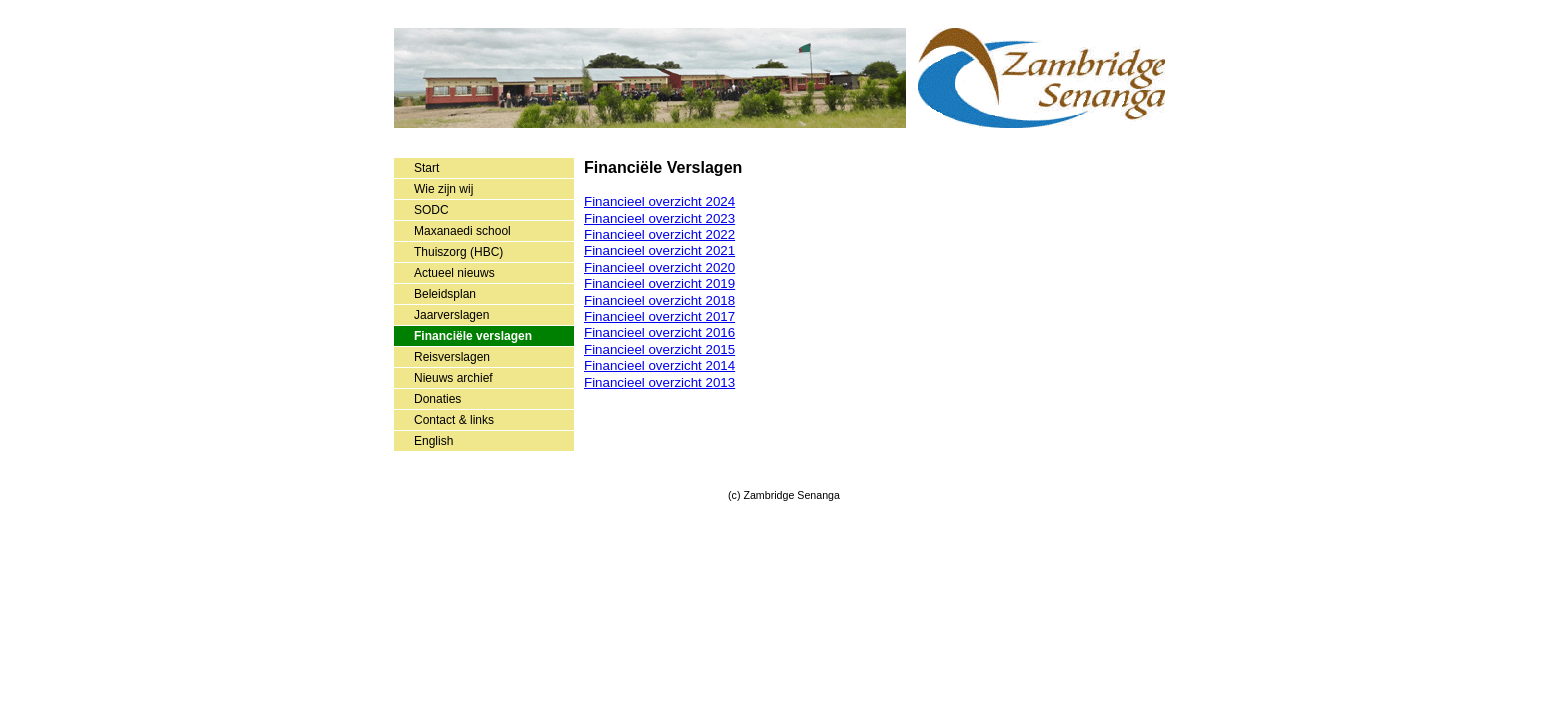 Image resolution: width=1568 pixels, height=720 pixels. Describe the element at coordinates (659, 201) in the screenshot. I see `Financieel overzicht 2024` at that location.